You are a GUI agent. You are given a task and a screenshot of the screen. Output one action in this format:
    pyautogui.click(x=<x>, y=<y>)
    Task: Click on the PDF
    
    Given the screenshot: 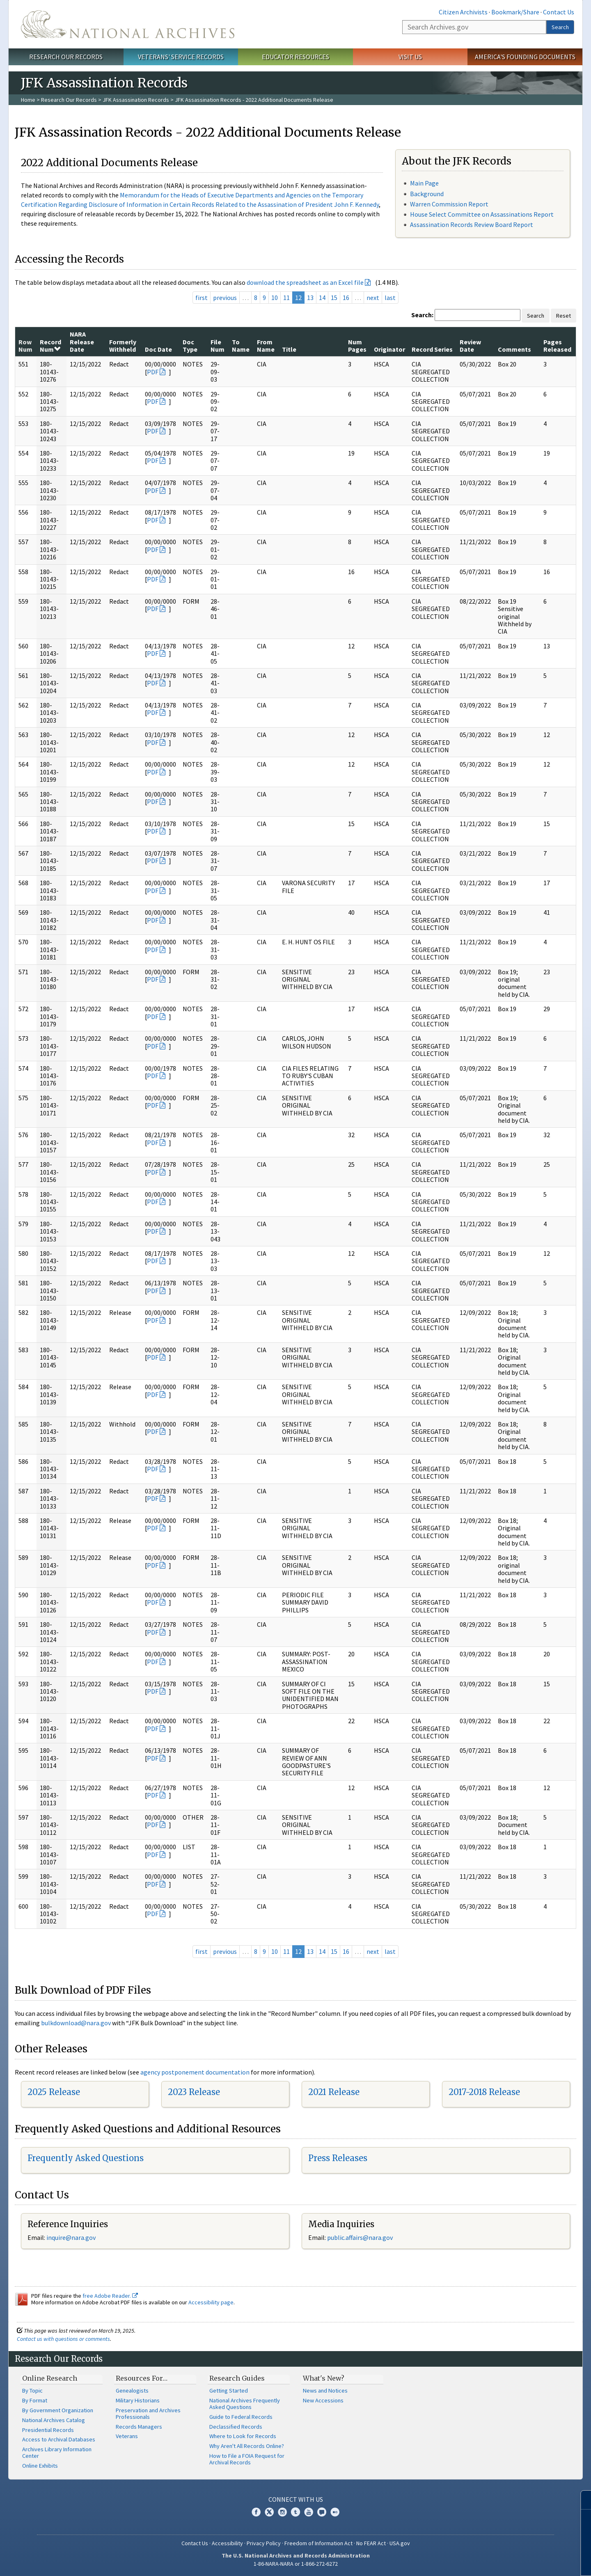 What is the action you would take?
    pyautogui.click(x=152, y=372)
    